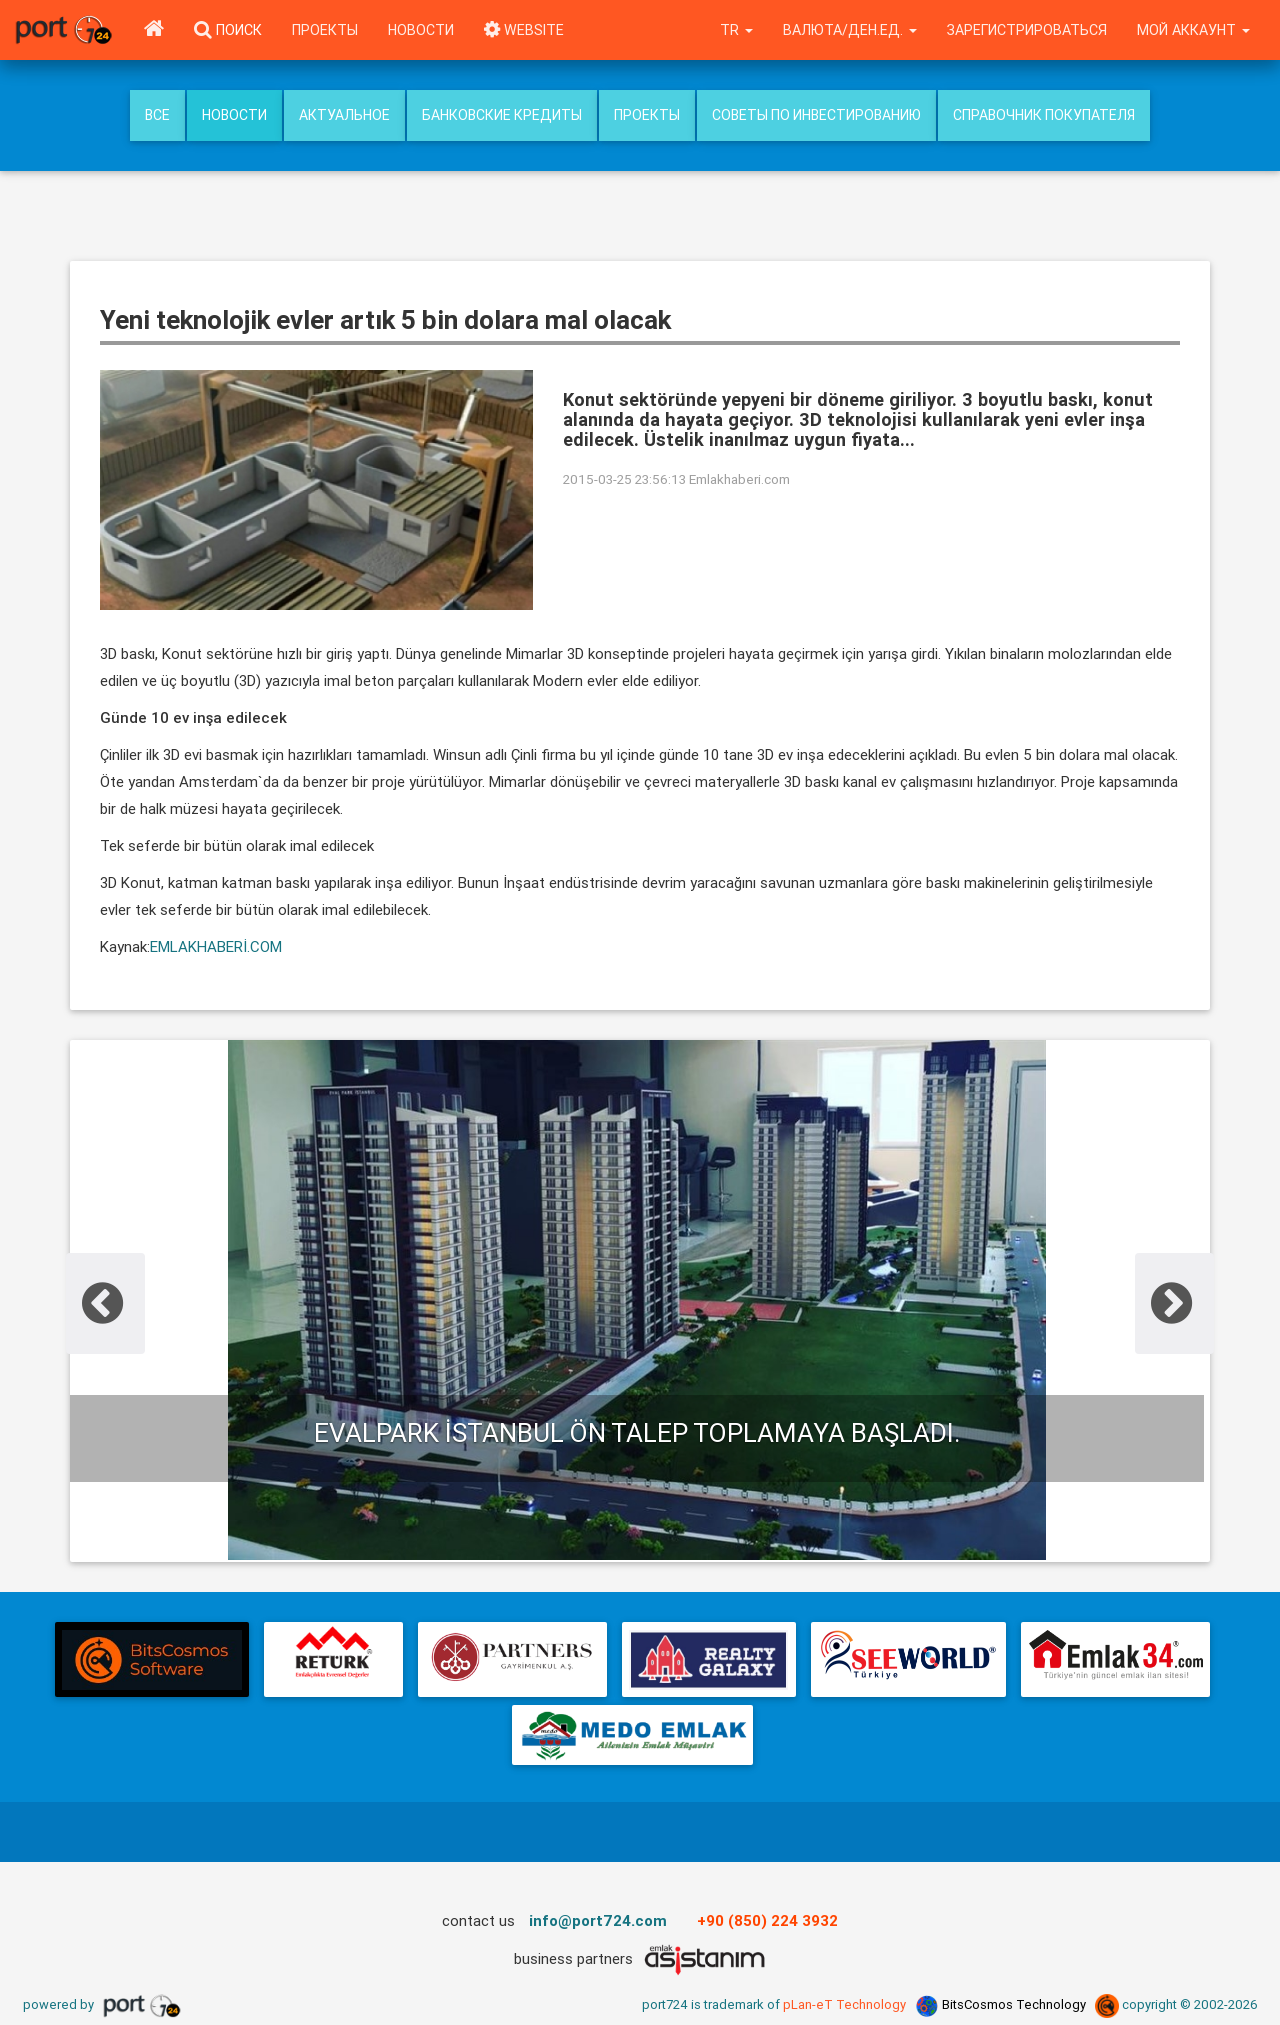  I want to click on Evalpark İstanbul ön talep toplamaya başladı., so click(637, 1433).